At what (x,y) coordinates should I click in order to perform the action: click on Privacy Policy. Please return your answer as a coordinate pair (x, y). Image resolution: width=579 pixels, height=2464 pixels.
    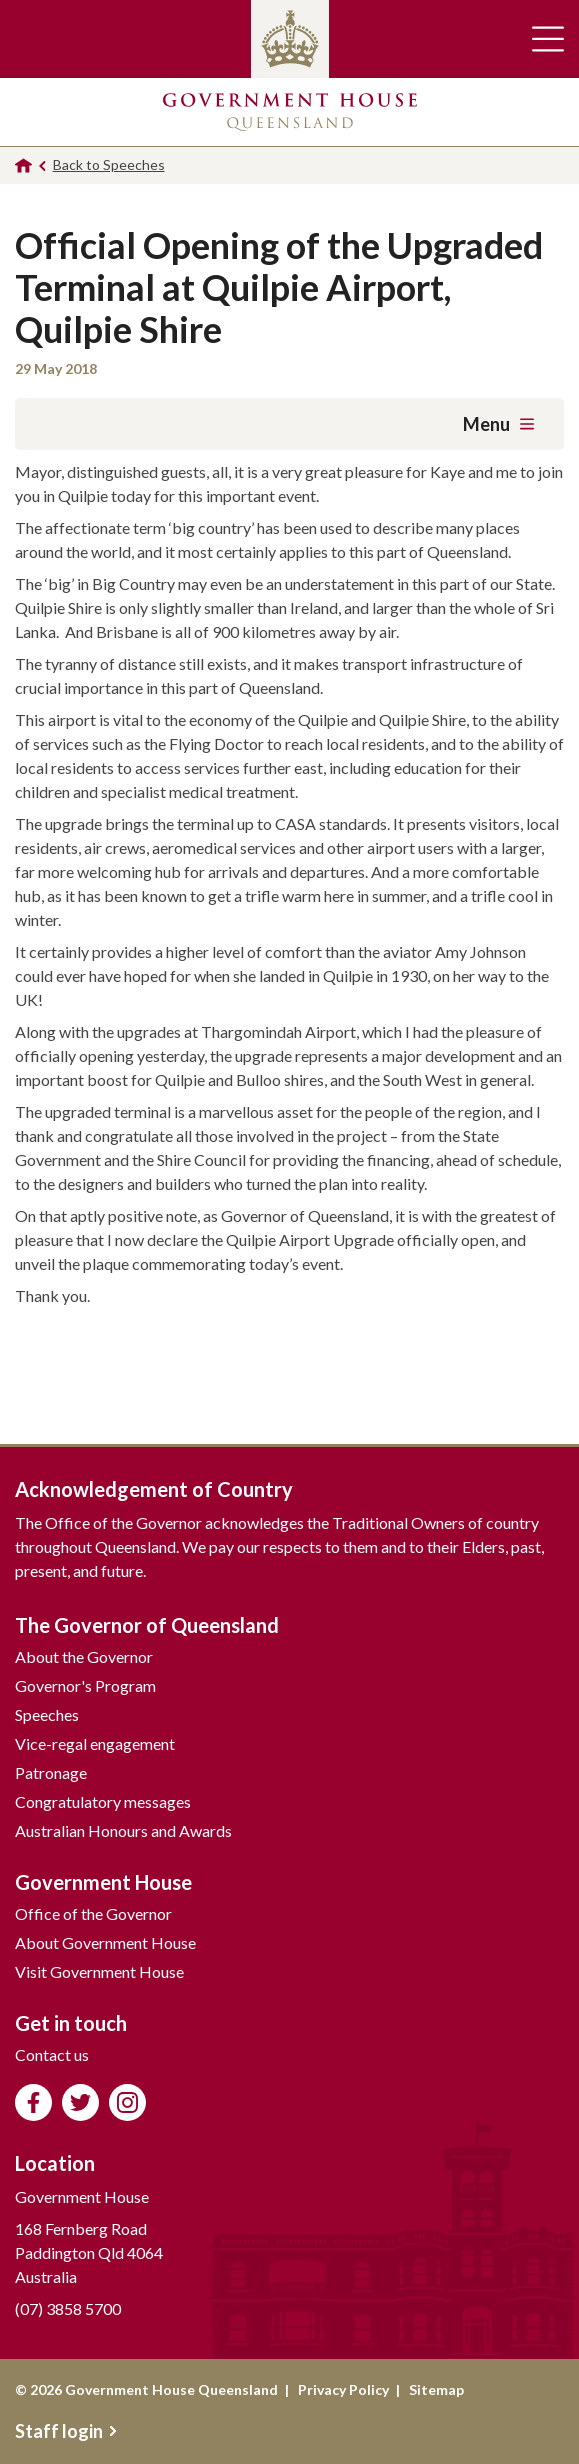
    Looking at the image, I should click on (343, 2389).